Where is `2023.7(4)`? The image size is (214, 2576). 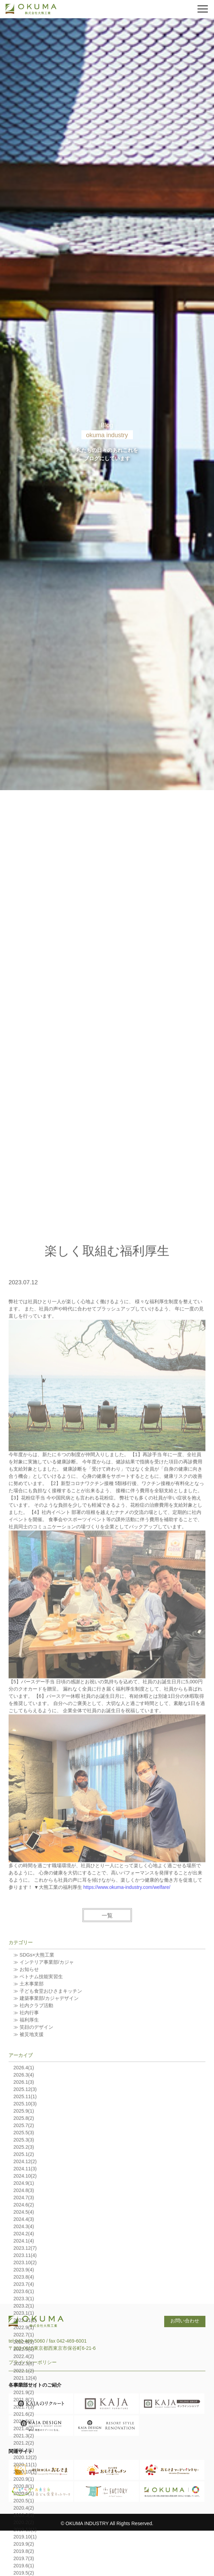
2023.7(4) is located at coordinates (23, 2462).